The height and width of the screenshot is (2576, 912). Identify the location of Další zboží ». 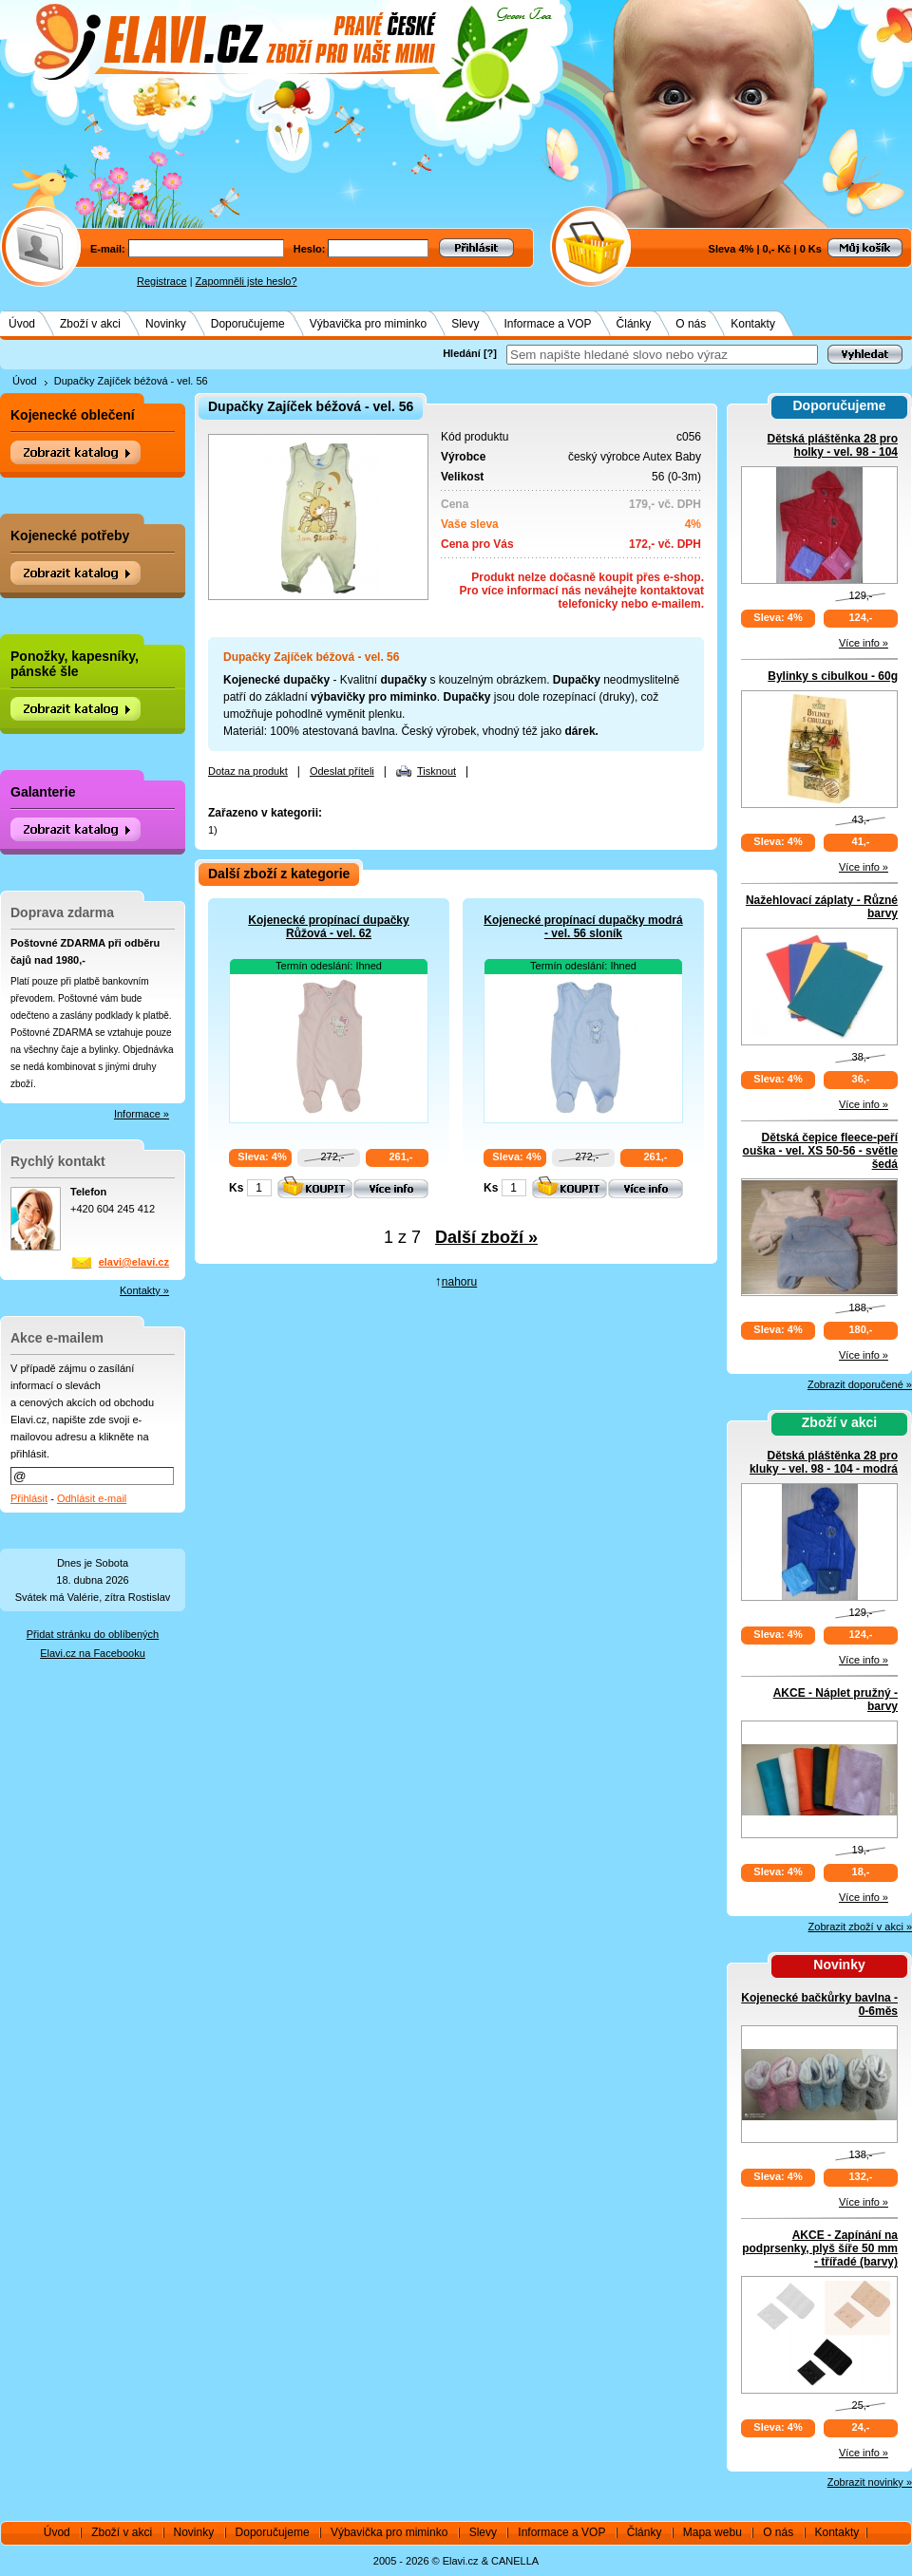
(486, 1237).